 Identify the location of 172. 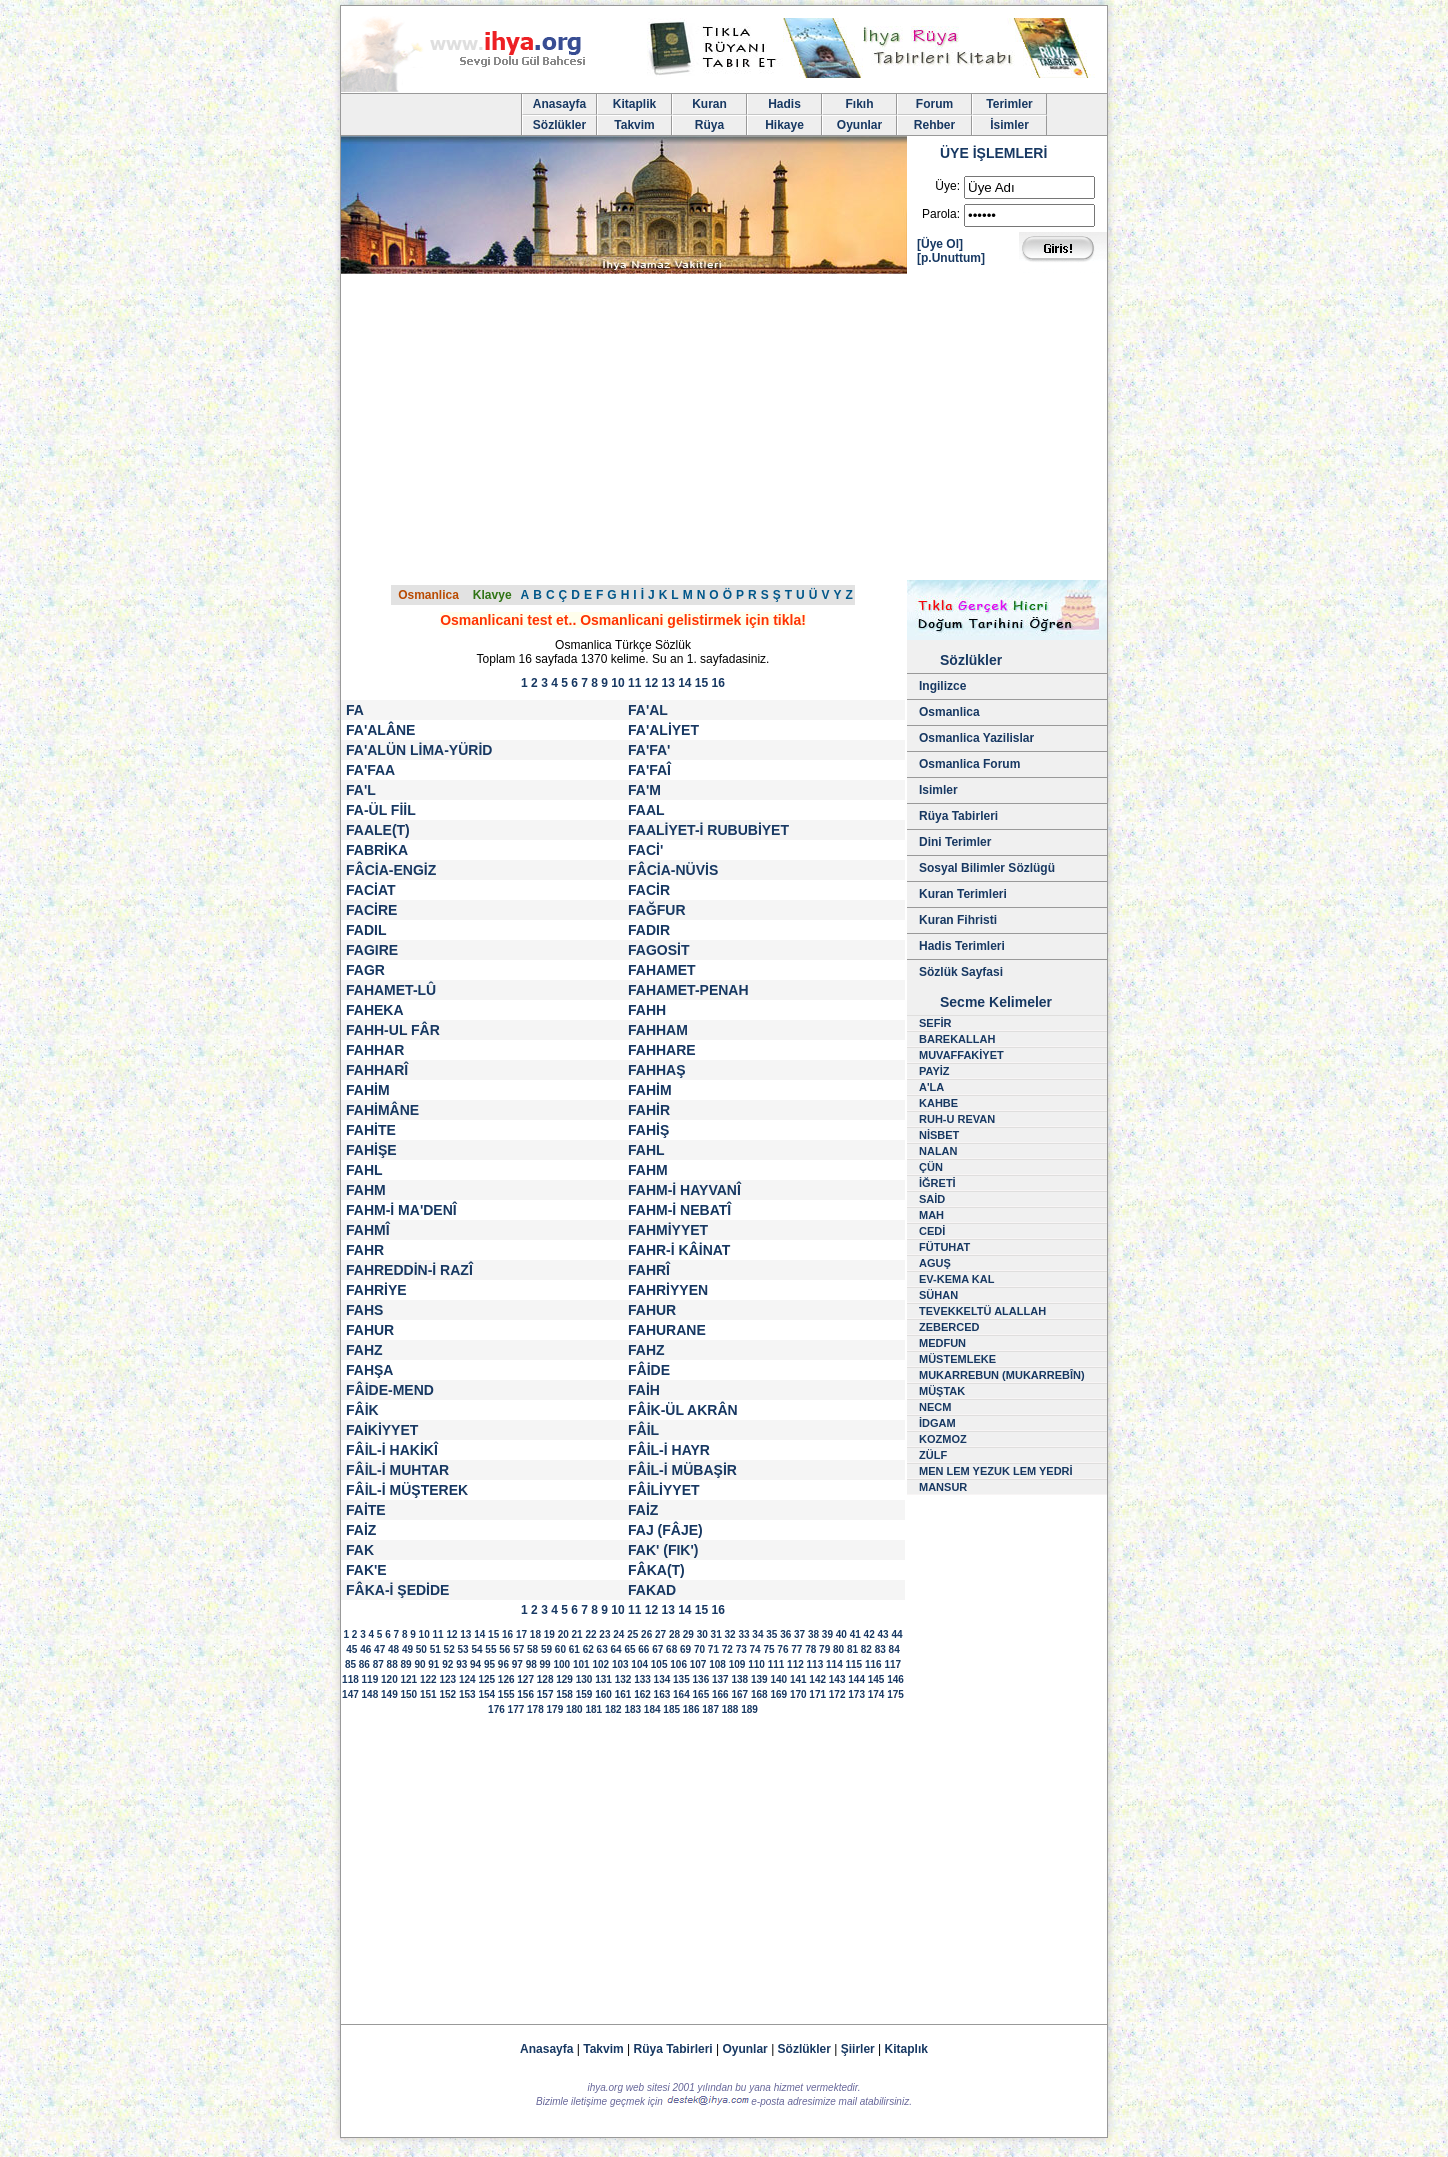
(837, 1694).